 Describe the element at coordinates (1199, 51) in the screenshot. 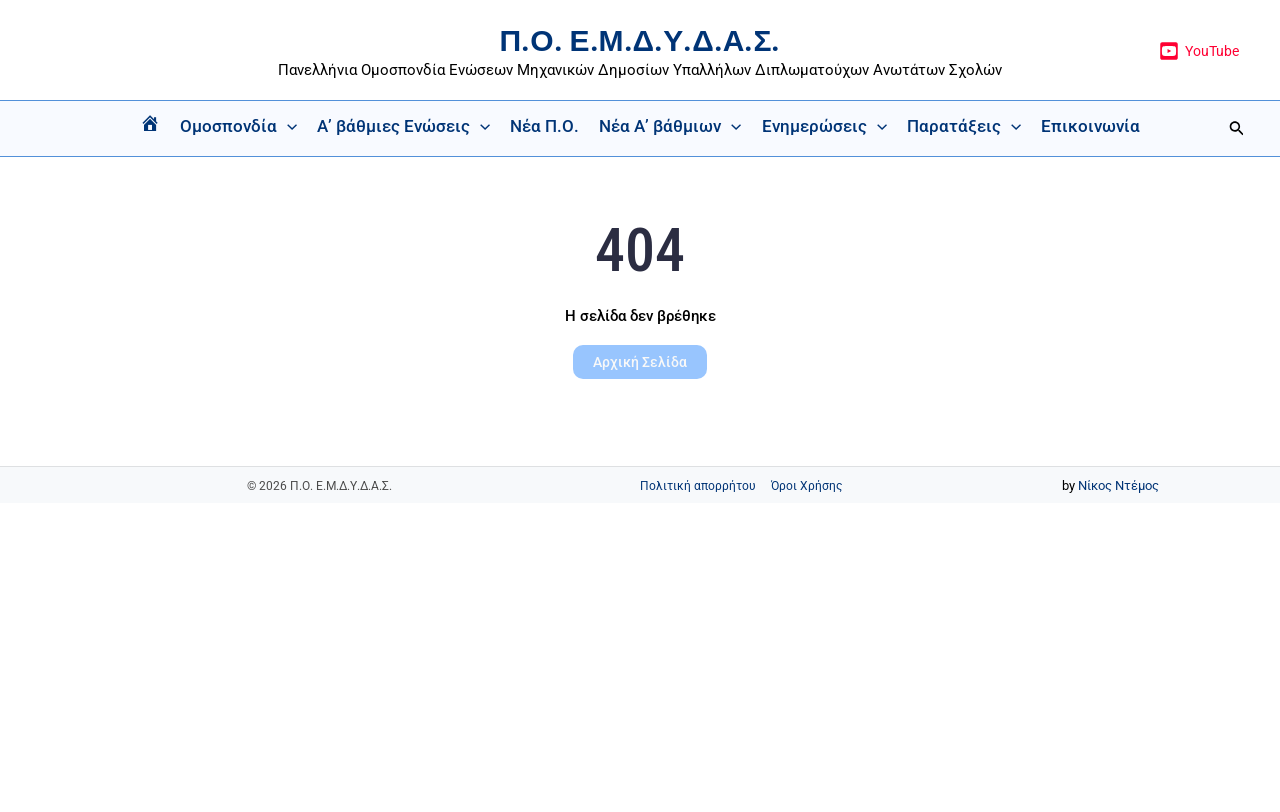

I see `[YouTube]` at that location.